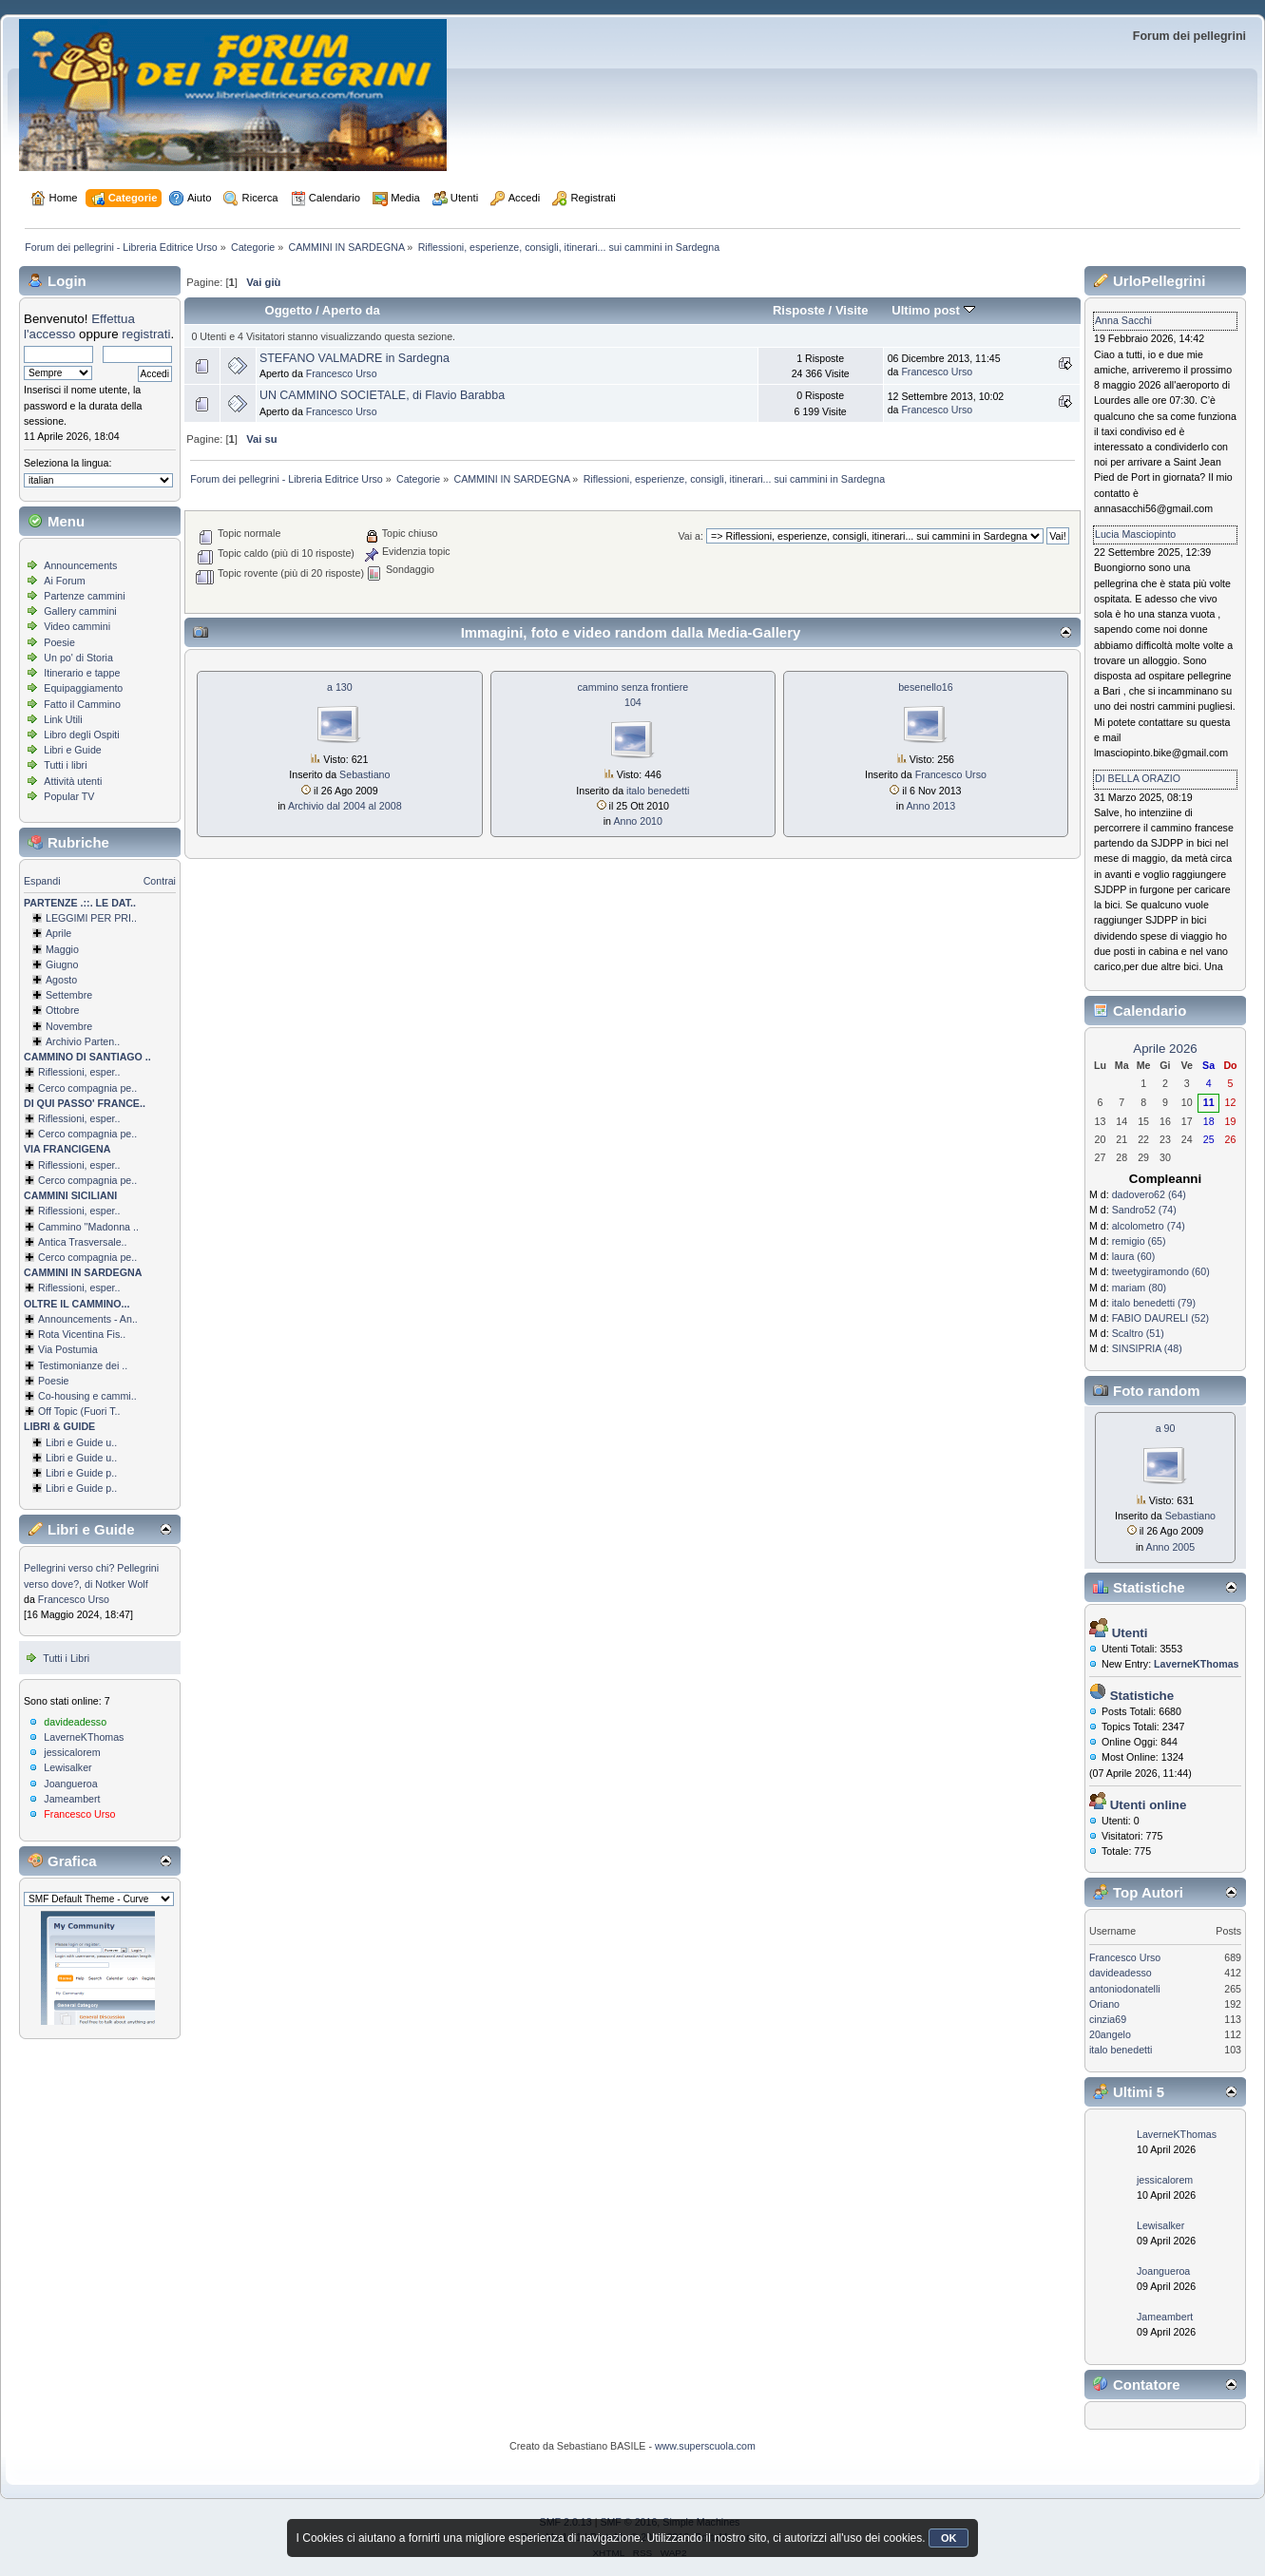 This screenshot has width=1265, height=2576. Describe the element at coordinates (1110, 2034) in the screenshot. I see `20angelo` at that location.